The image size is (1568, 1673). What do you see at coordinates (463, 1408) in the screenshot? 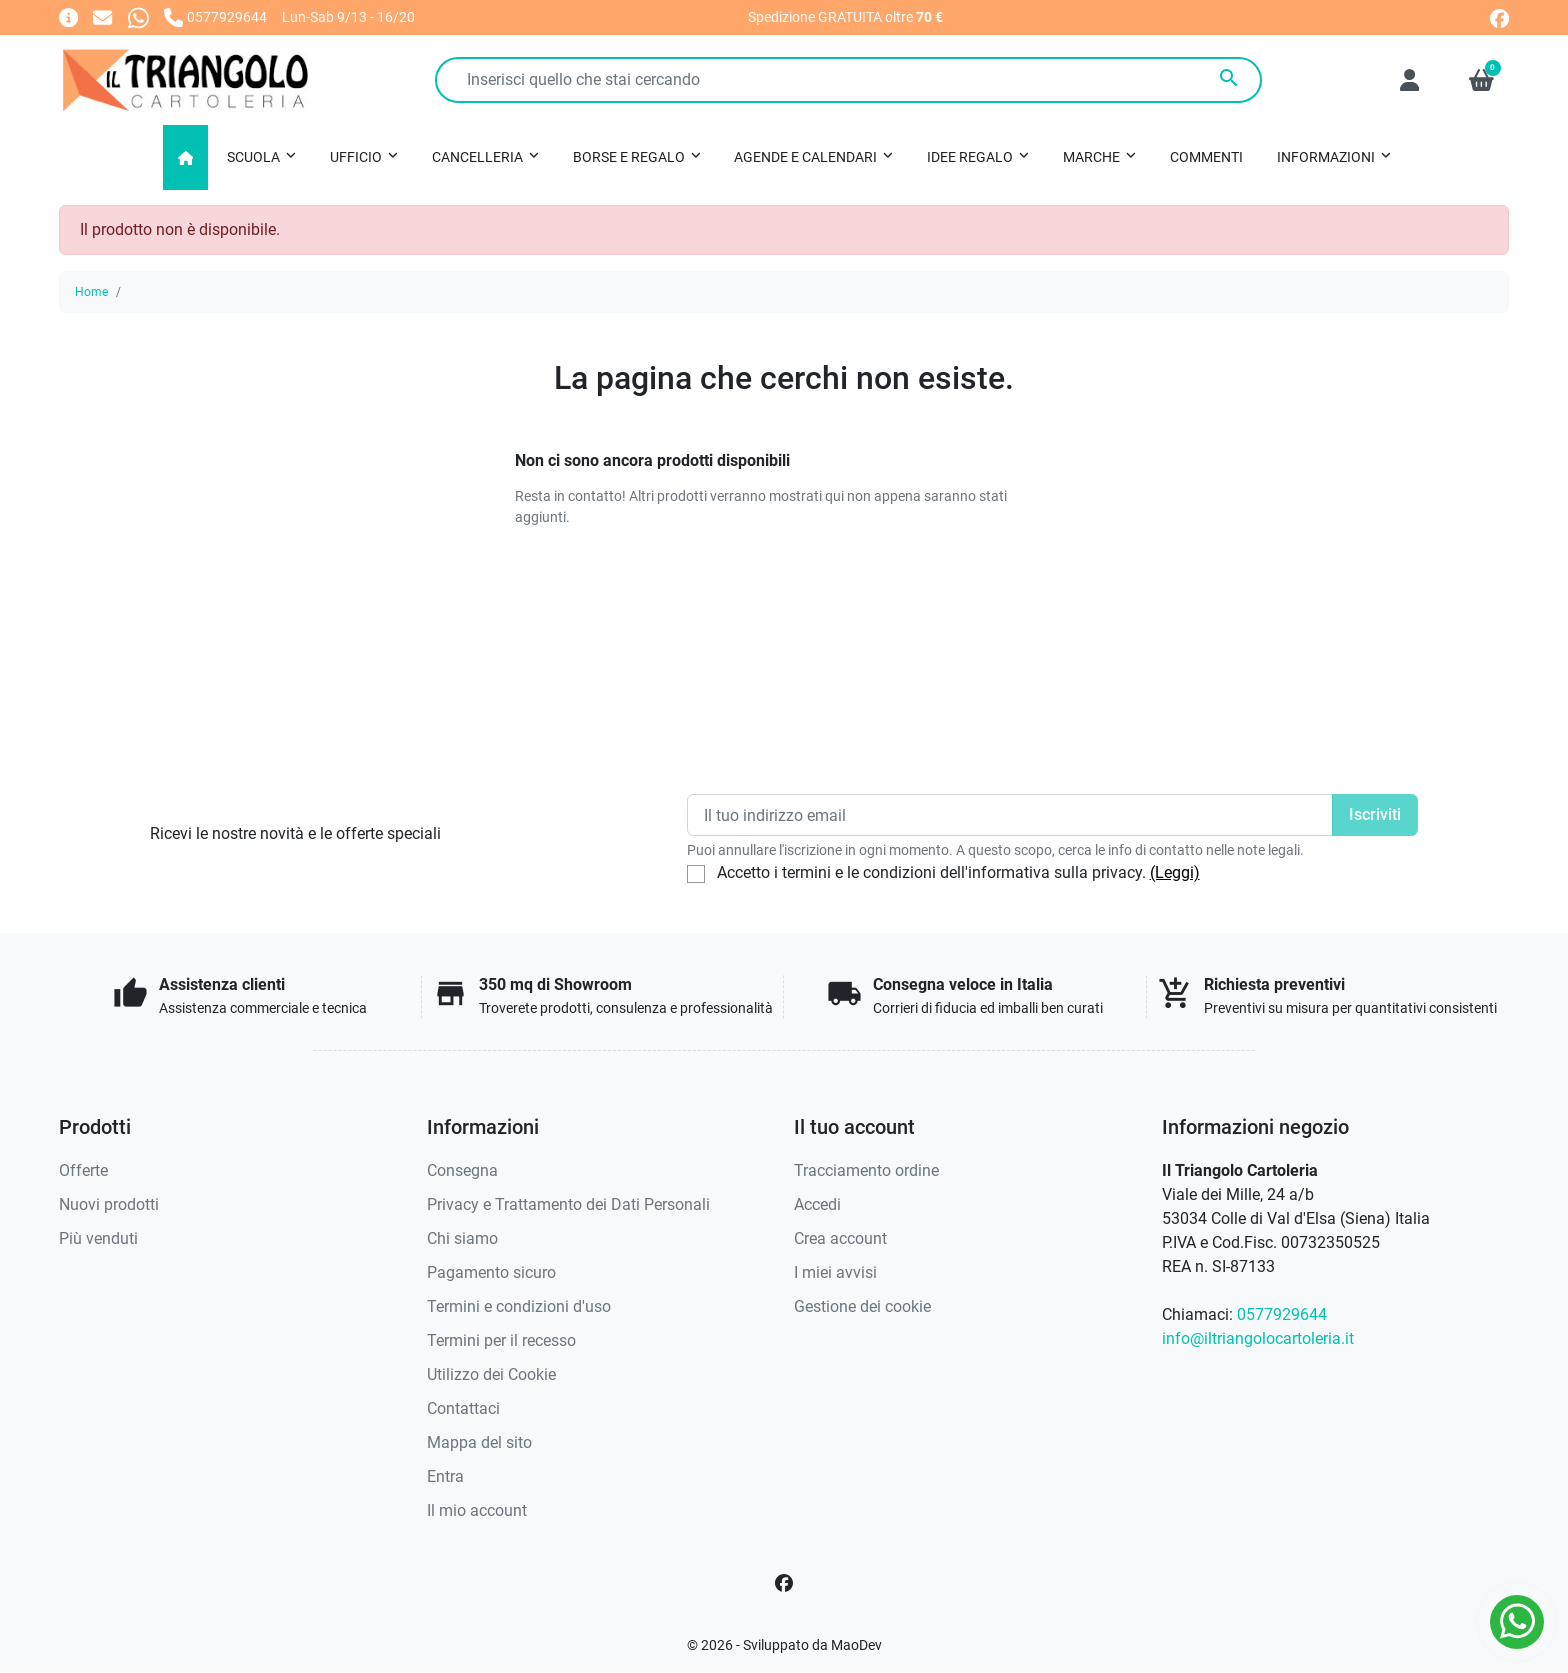
I see `Contattaci` at bounding box center [463, 1408].